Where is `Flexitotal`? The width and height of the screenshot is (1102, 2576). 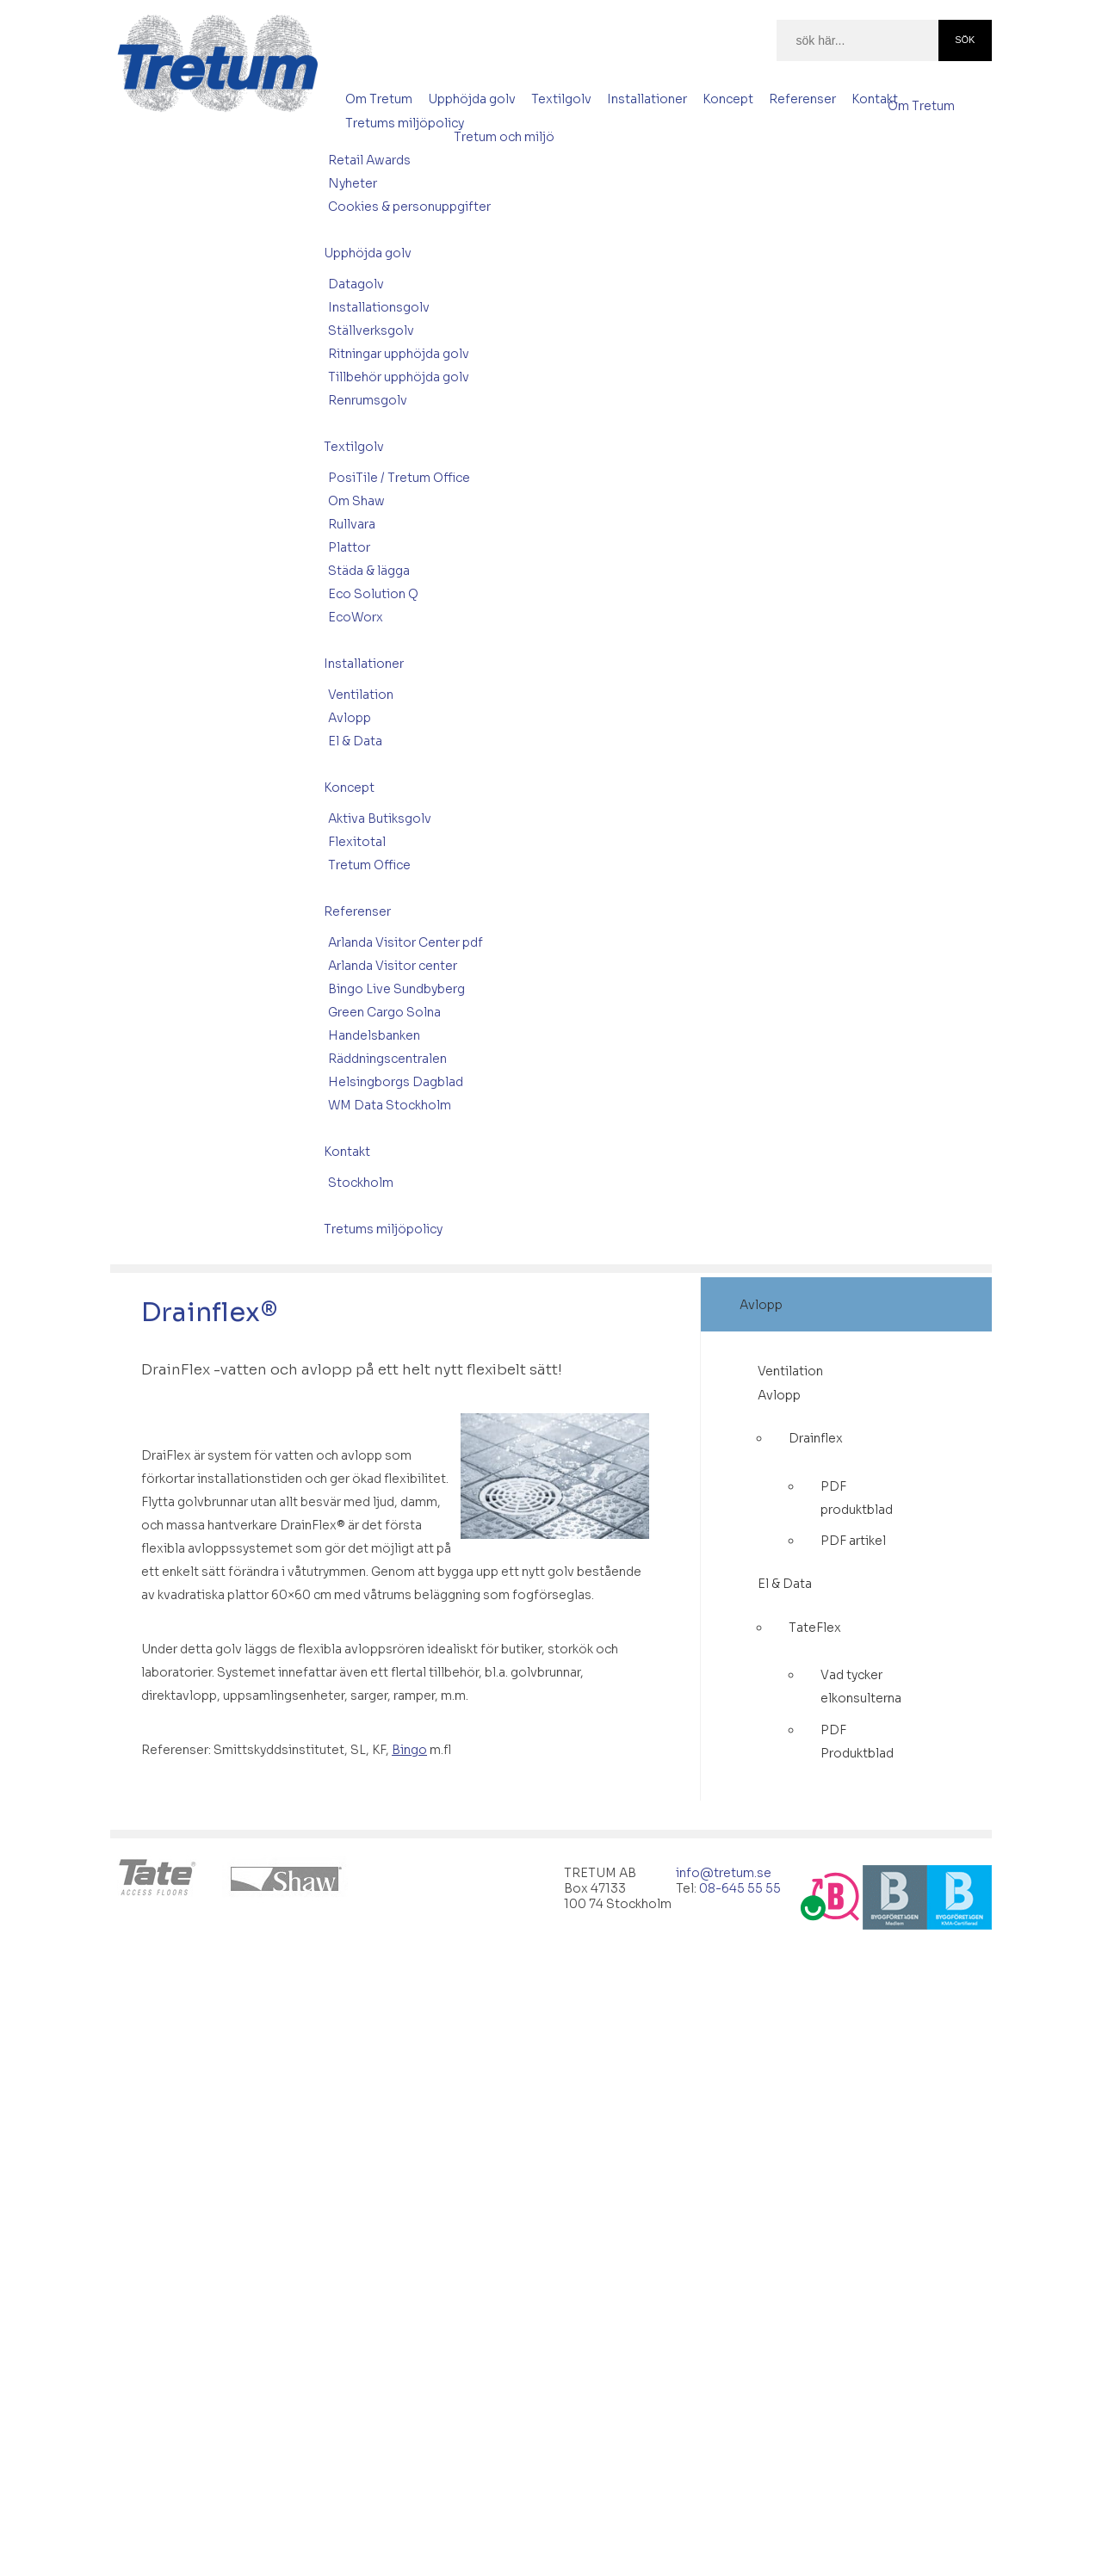 Flexitotal is located at coordinates (357, 841).